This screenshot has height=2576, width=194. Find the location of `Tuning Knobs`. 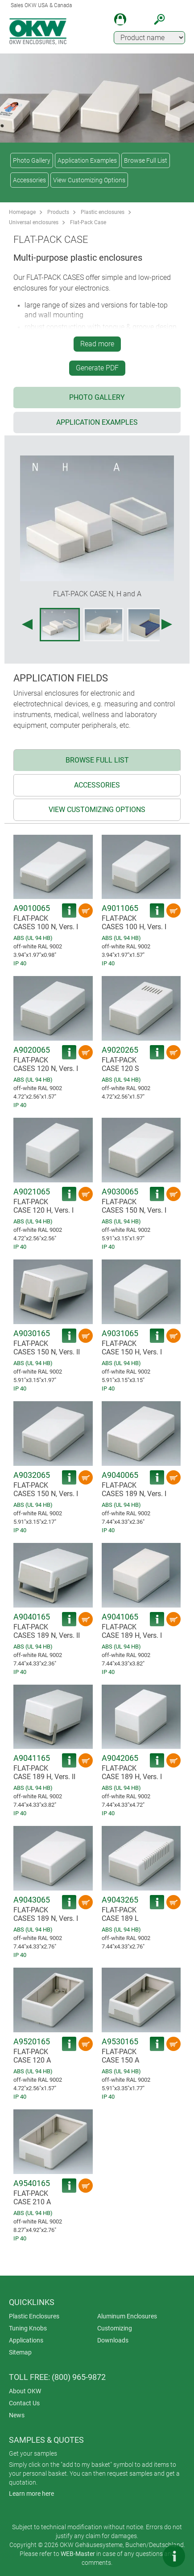

Tuning Knobs is located at coordinates (28, 2328).